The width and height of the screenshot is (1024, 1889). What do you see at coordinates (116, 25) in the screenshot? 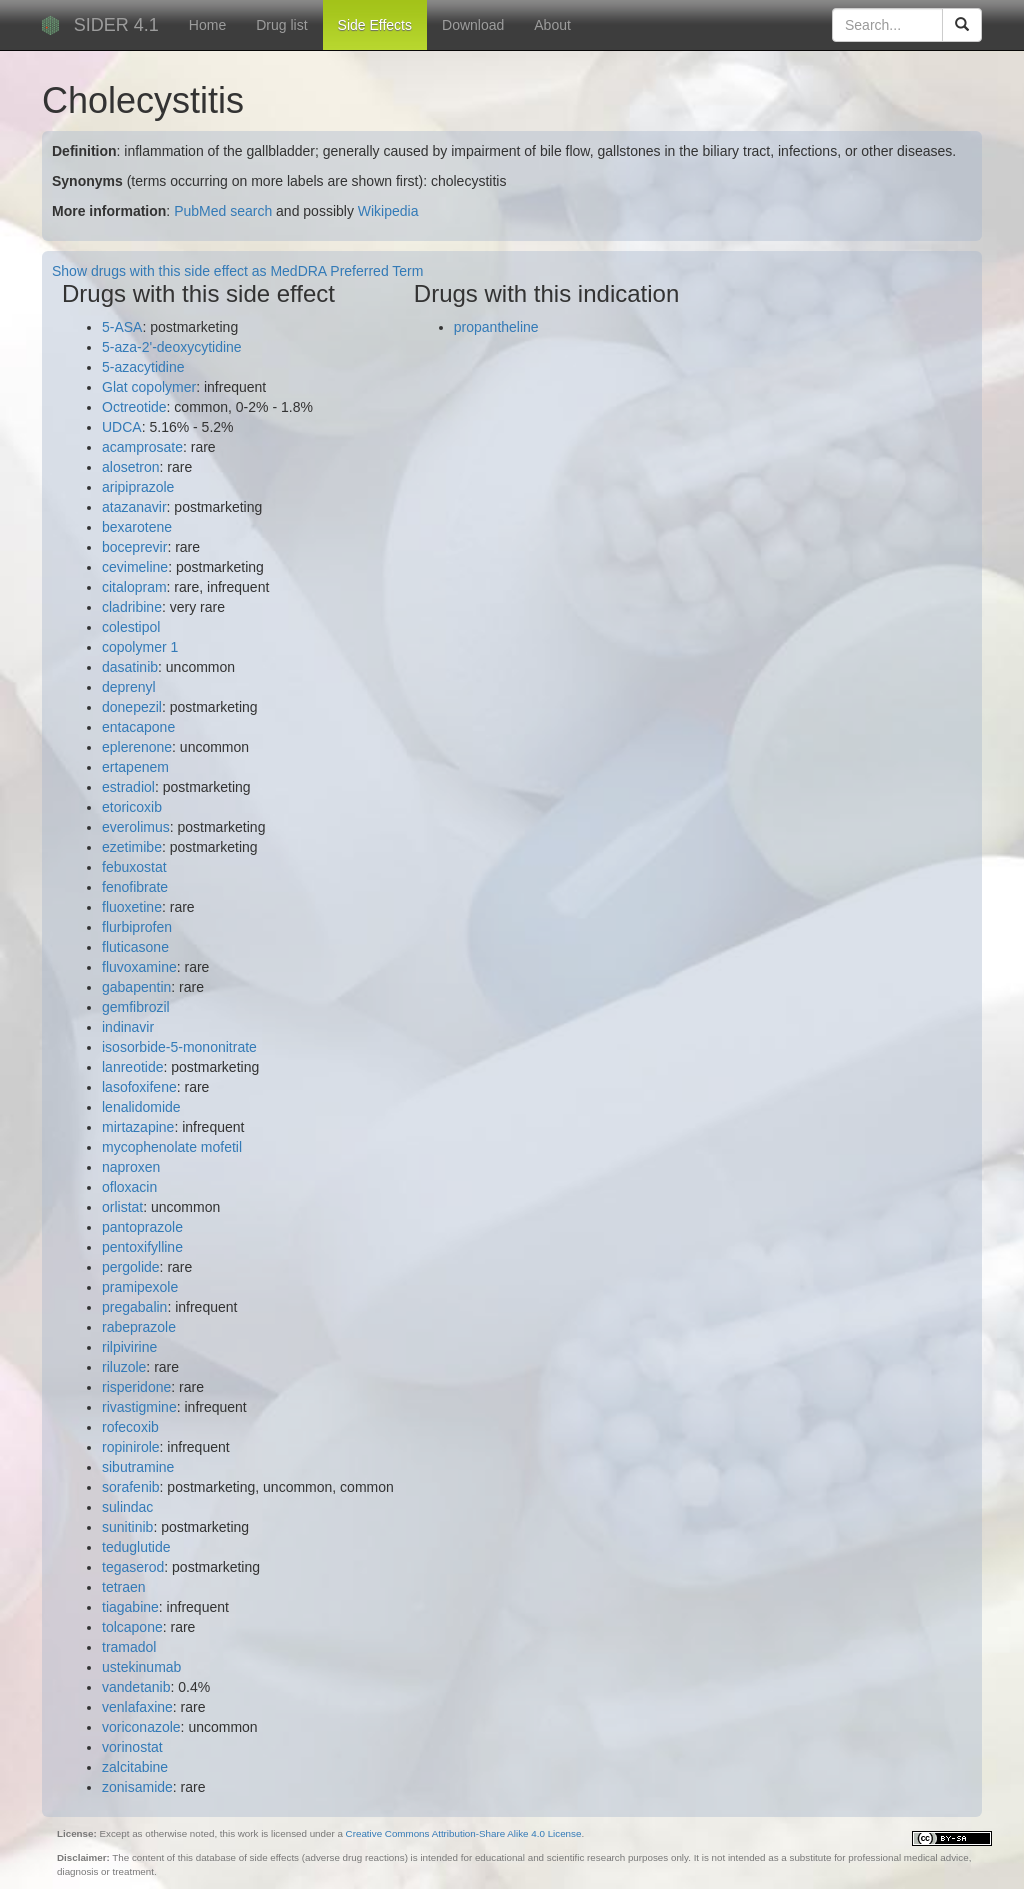
I see `SIDER 4.1` at bounding box center [116, 25].